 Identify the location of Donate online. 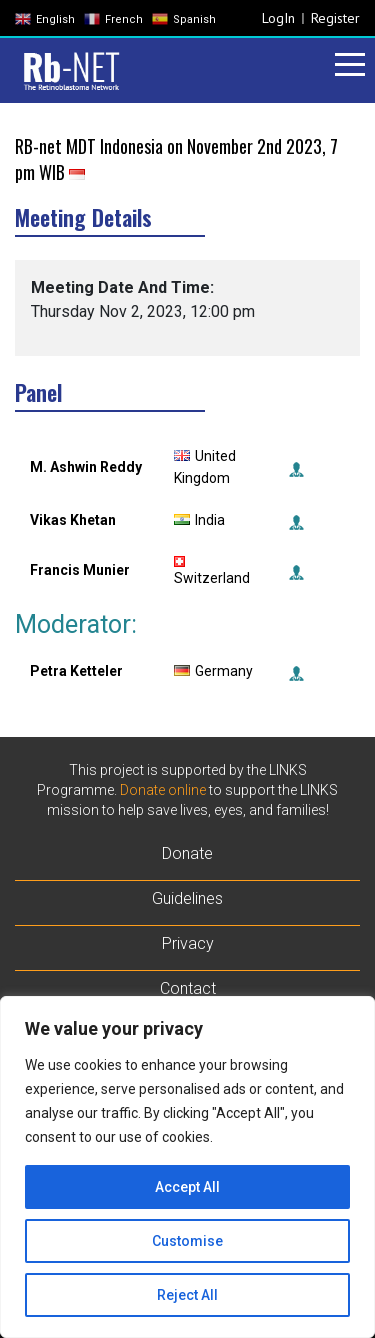
(163, 790).